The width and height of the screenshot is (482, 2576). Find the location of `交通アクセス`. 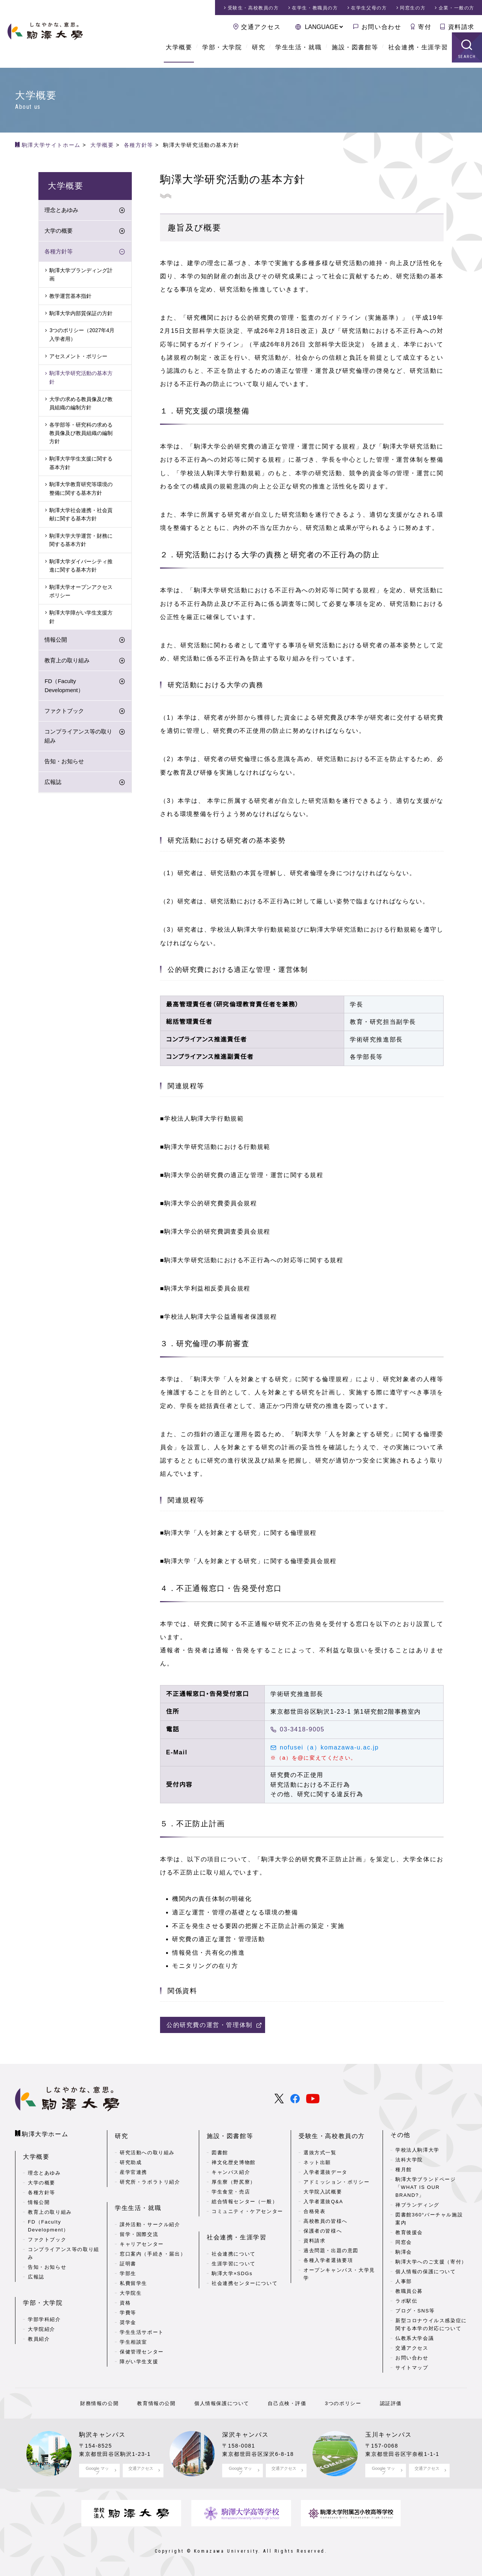

交通アクセス is located at coordinates (261, 27).